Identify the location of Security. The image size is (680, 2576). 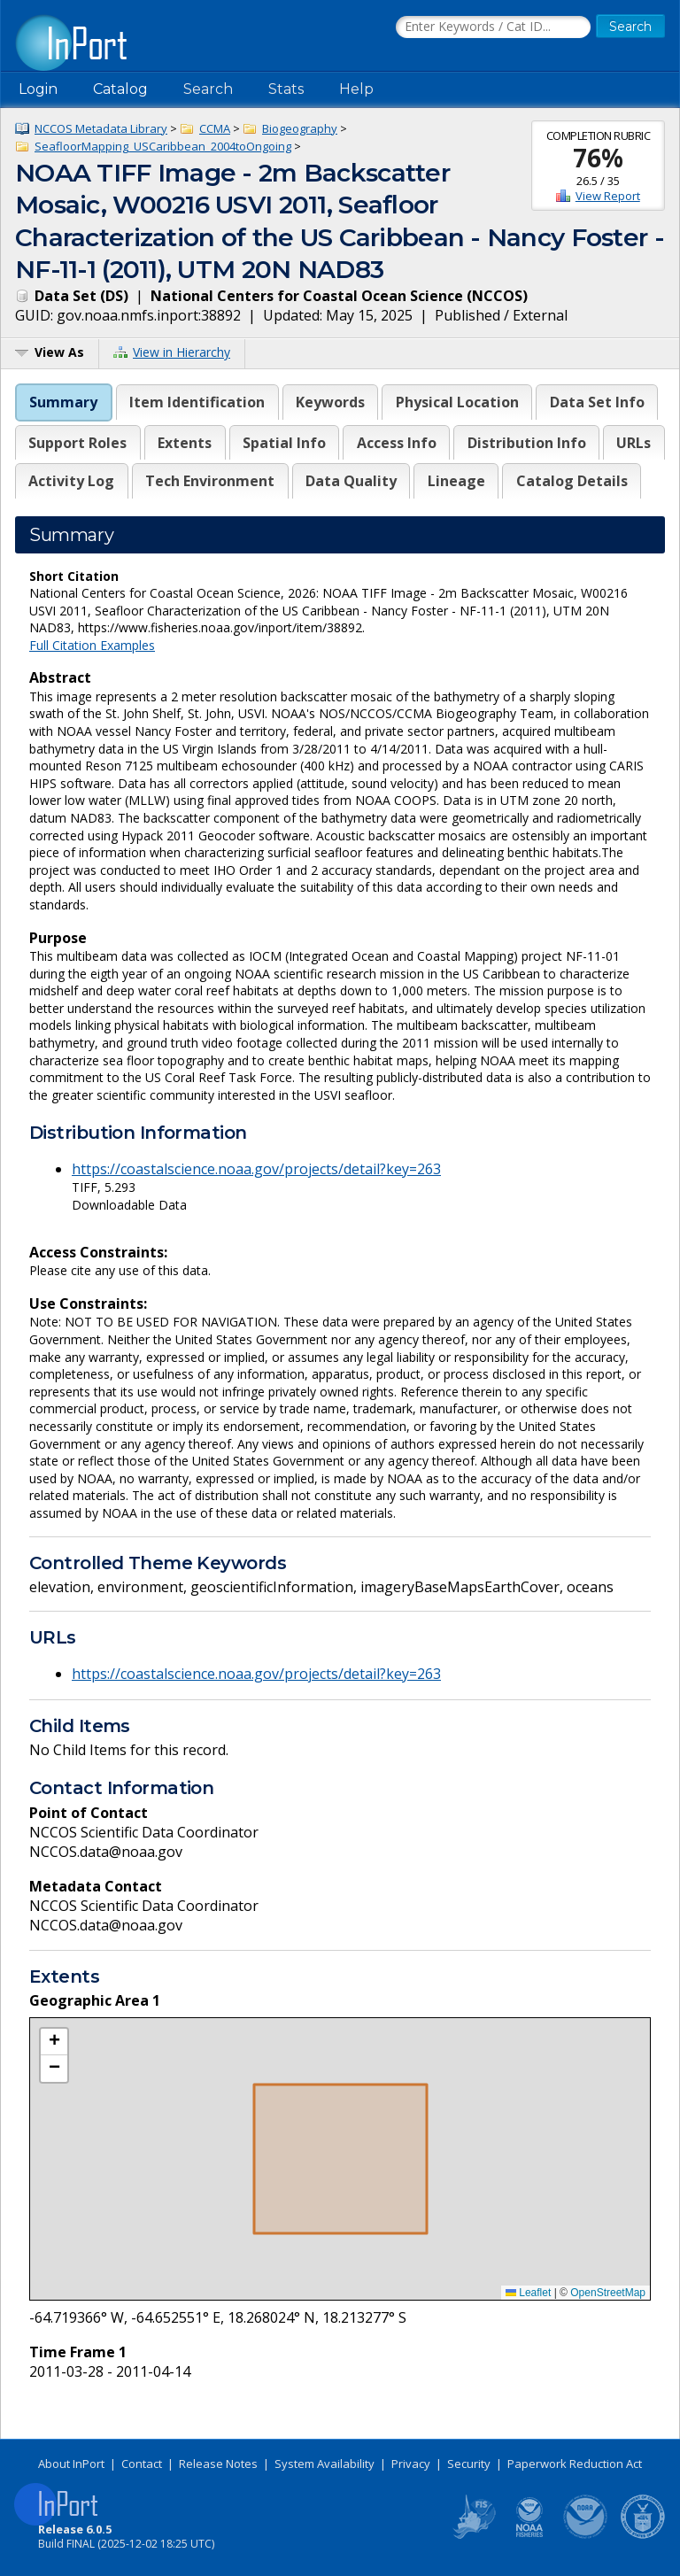
(469, 2464).